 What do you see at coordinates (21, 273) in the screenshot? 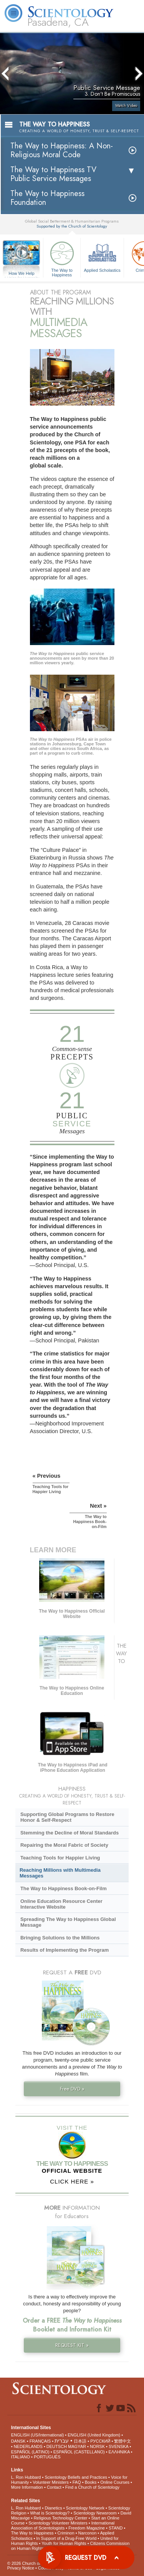
I see `How We Help` at bounding box center [21, 273].